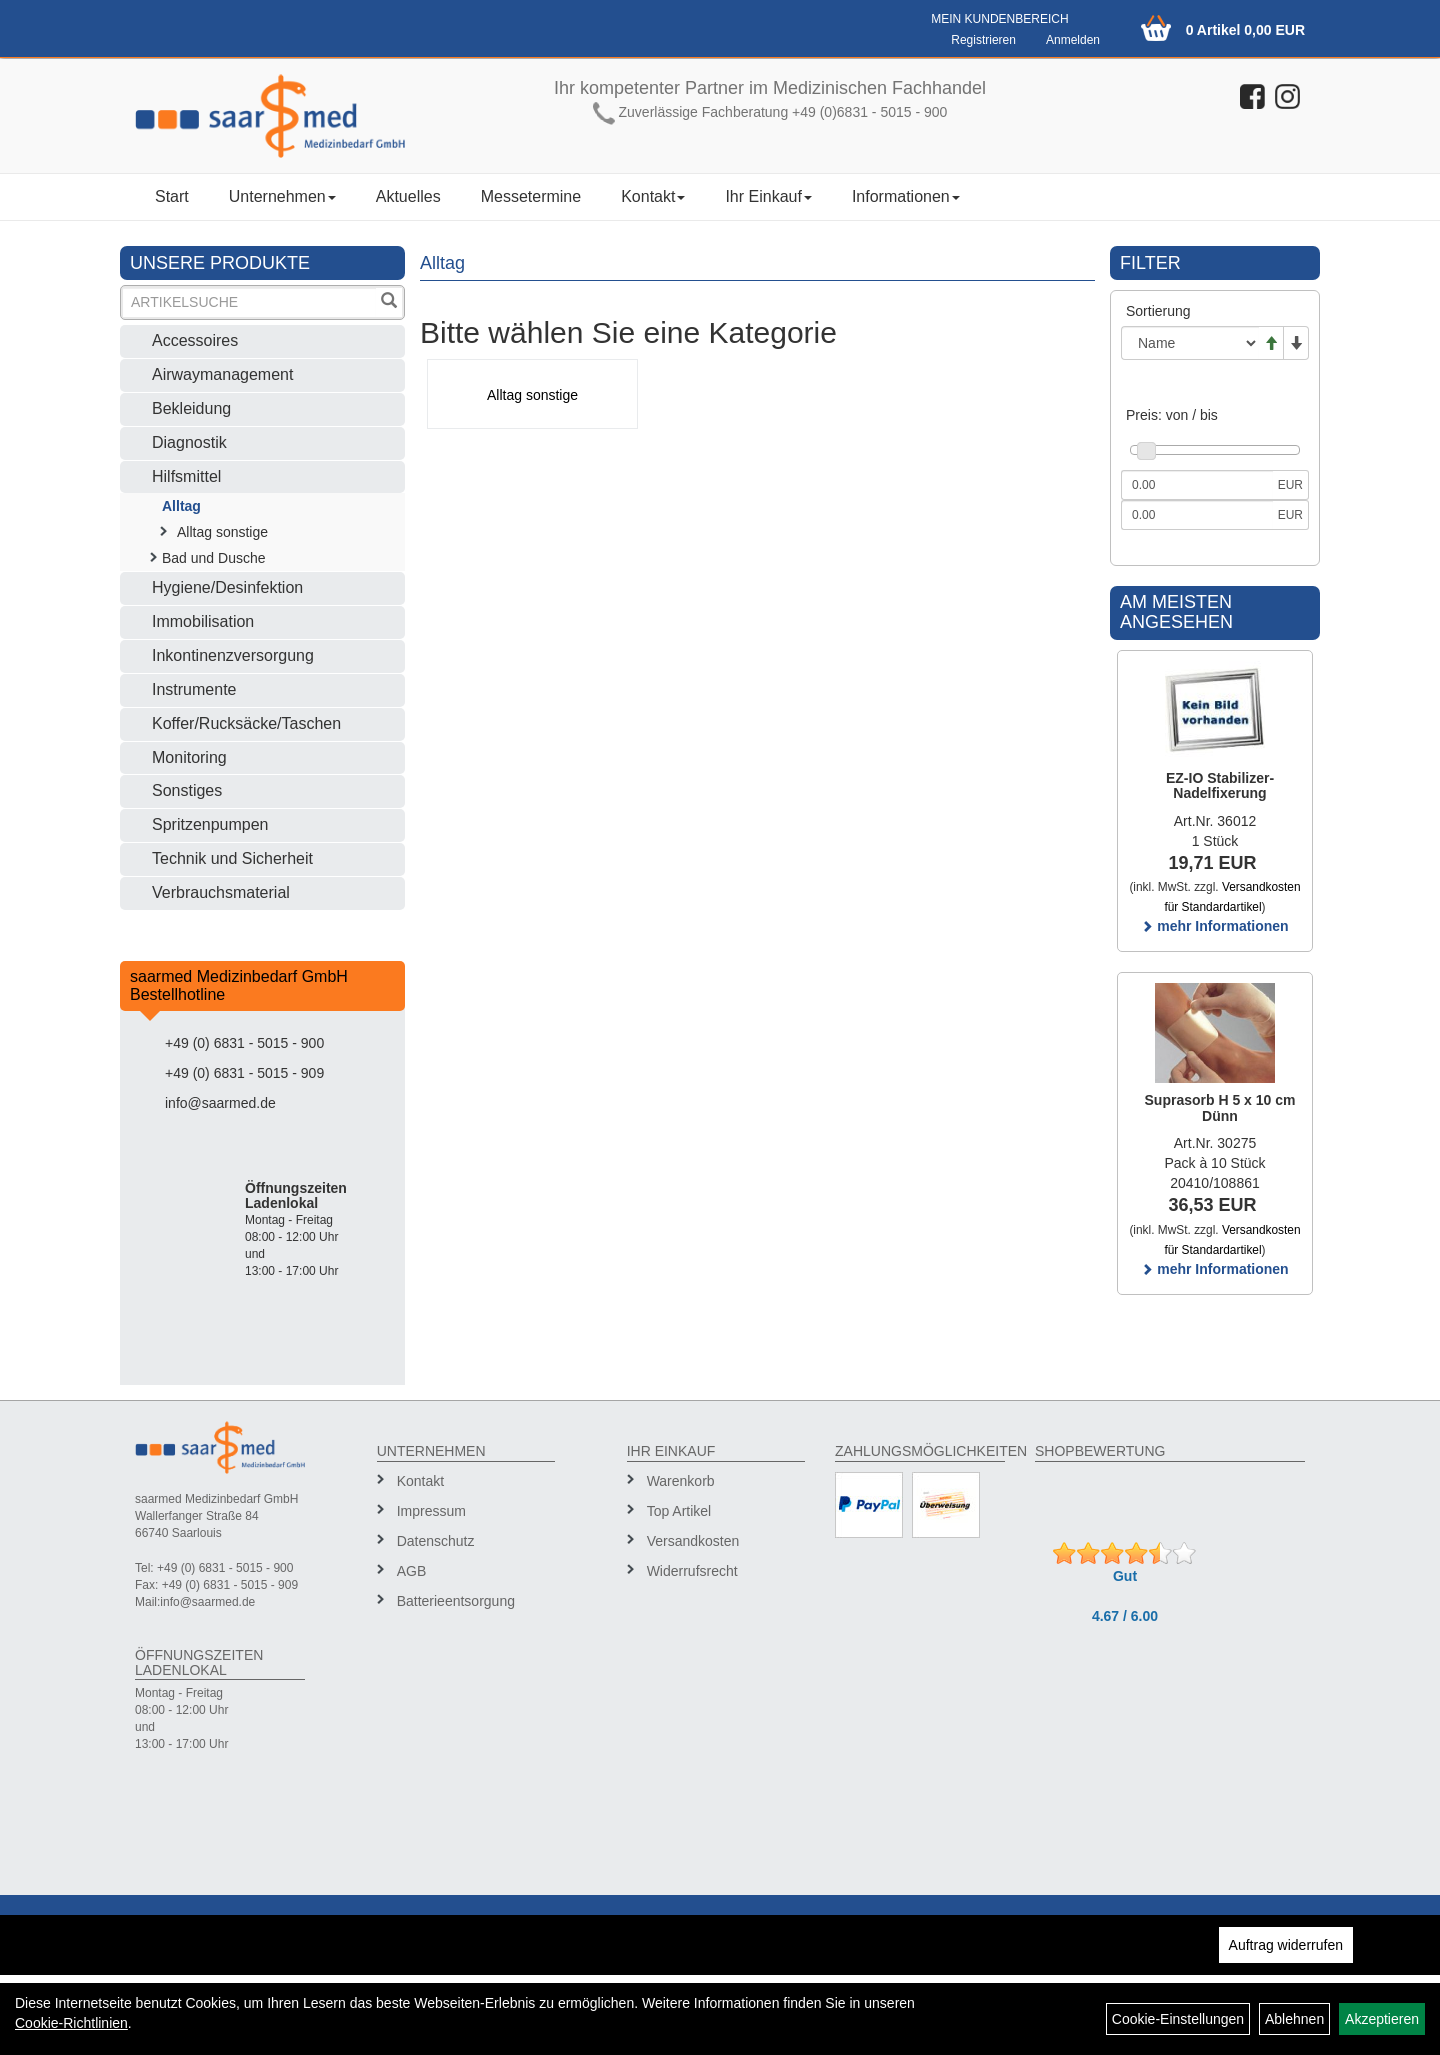 This screenshot has height=2055, width=1440. Describe the element at coordinates (1214, 926) in the screenshot. I see `mehr Informationen` at that location.